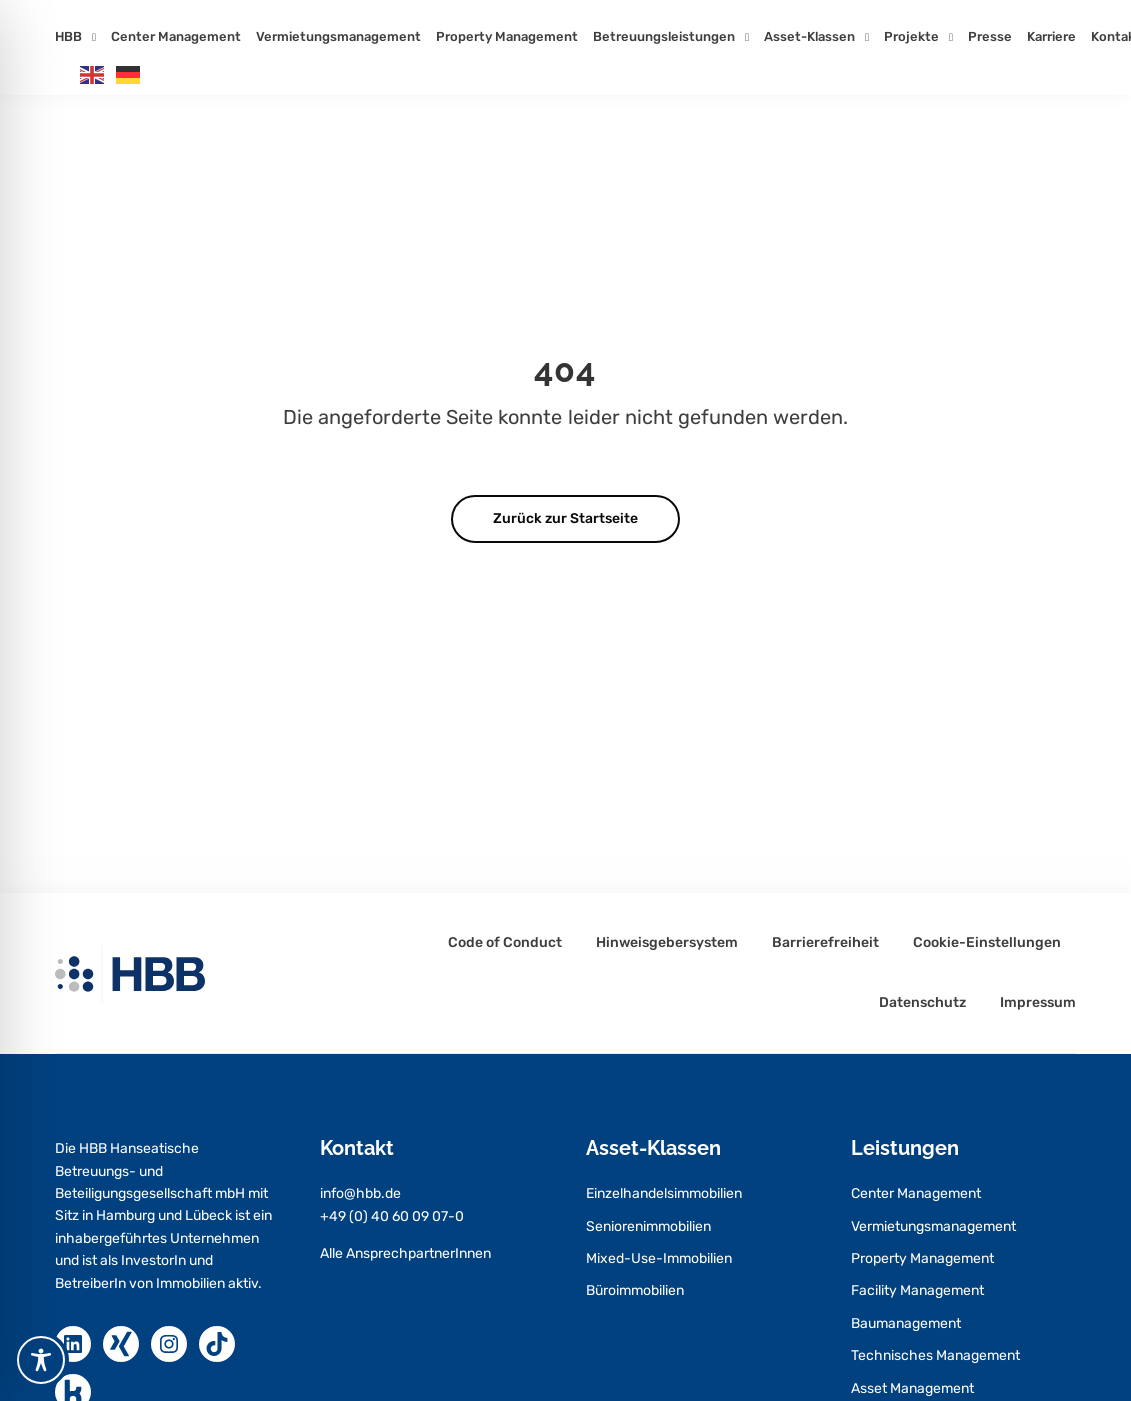 This screenshot has width=1131, height=1401. Describe the element at coordinates (825, 943) in the screenshot. I see `Barrierefreiheit` at that location.